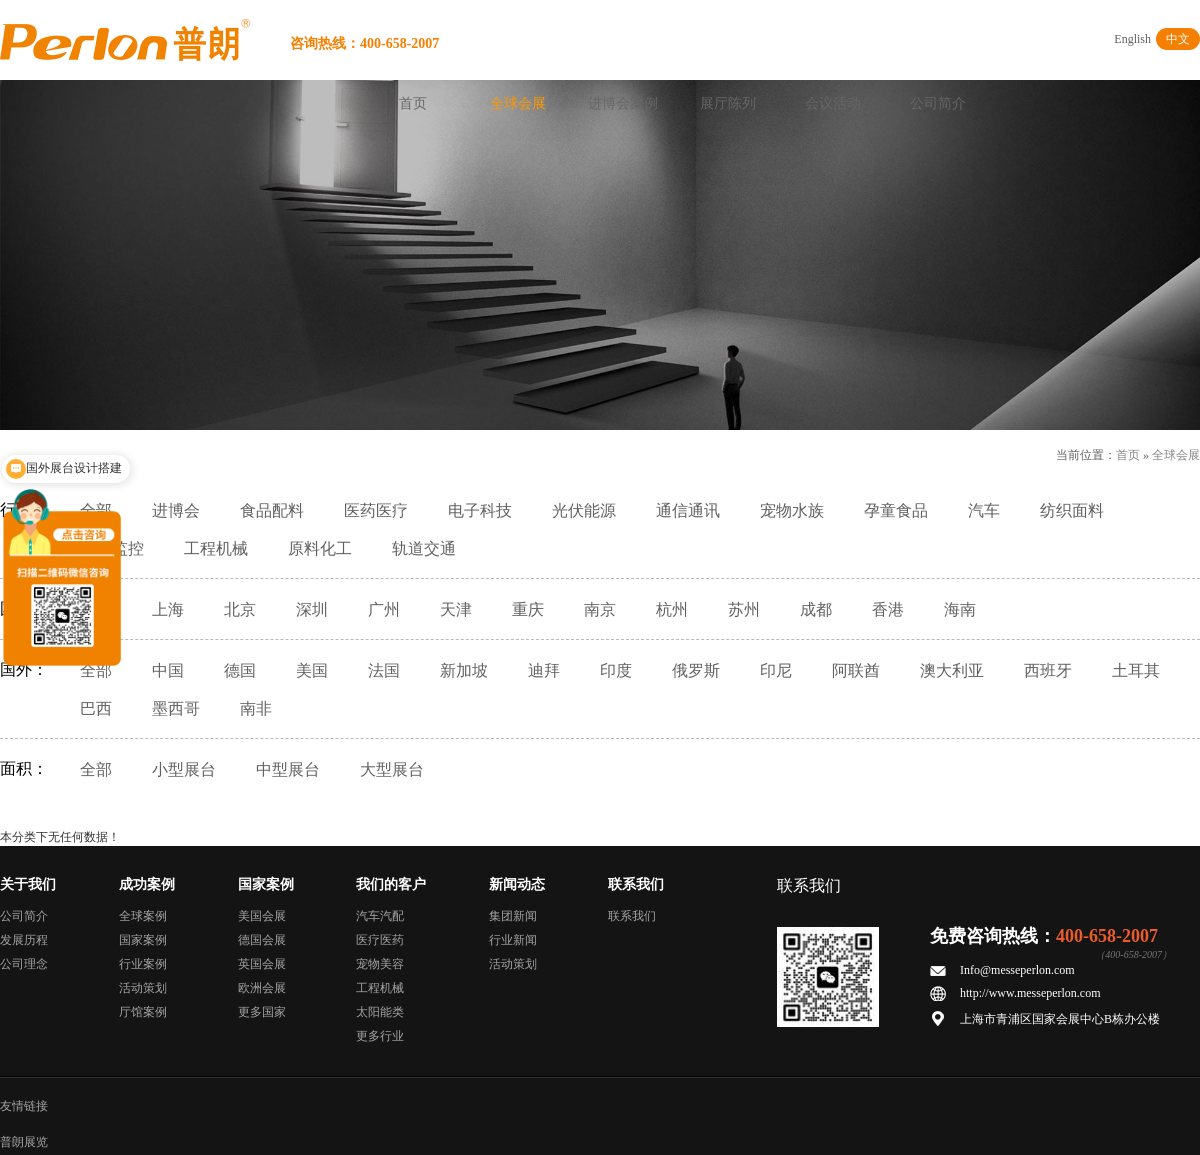  I want to click on 广州, so click(384, 609).